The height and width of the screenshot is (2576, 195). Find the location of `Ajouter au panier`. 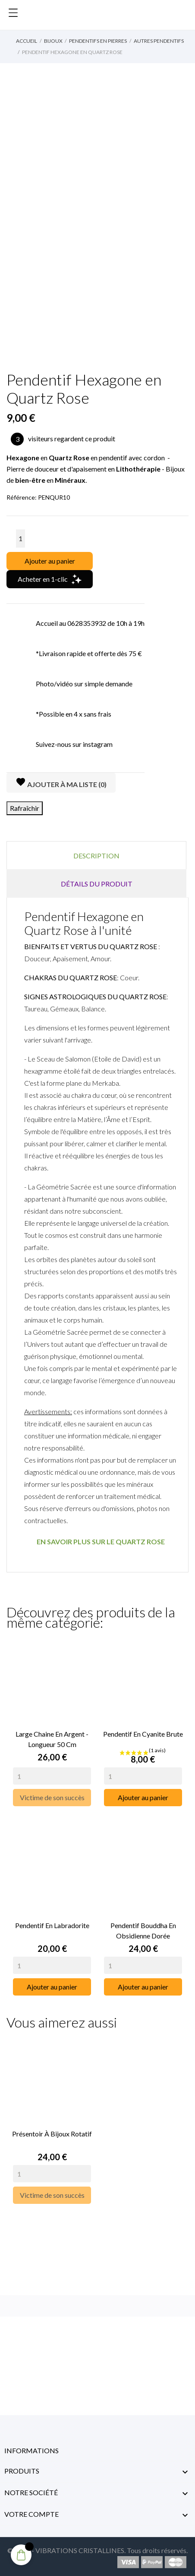

Ajouter au panier is located at coordinates (50, 561).